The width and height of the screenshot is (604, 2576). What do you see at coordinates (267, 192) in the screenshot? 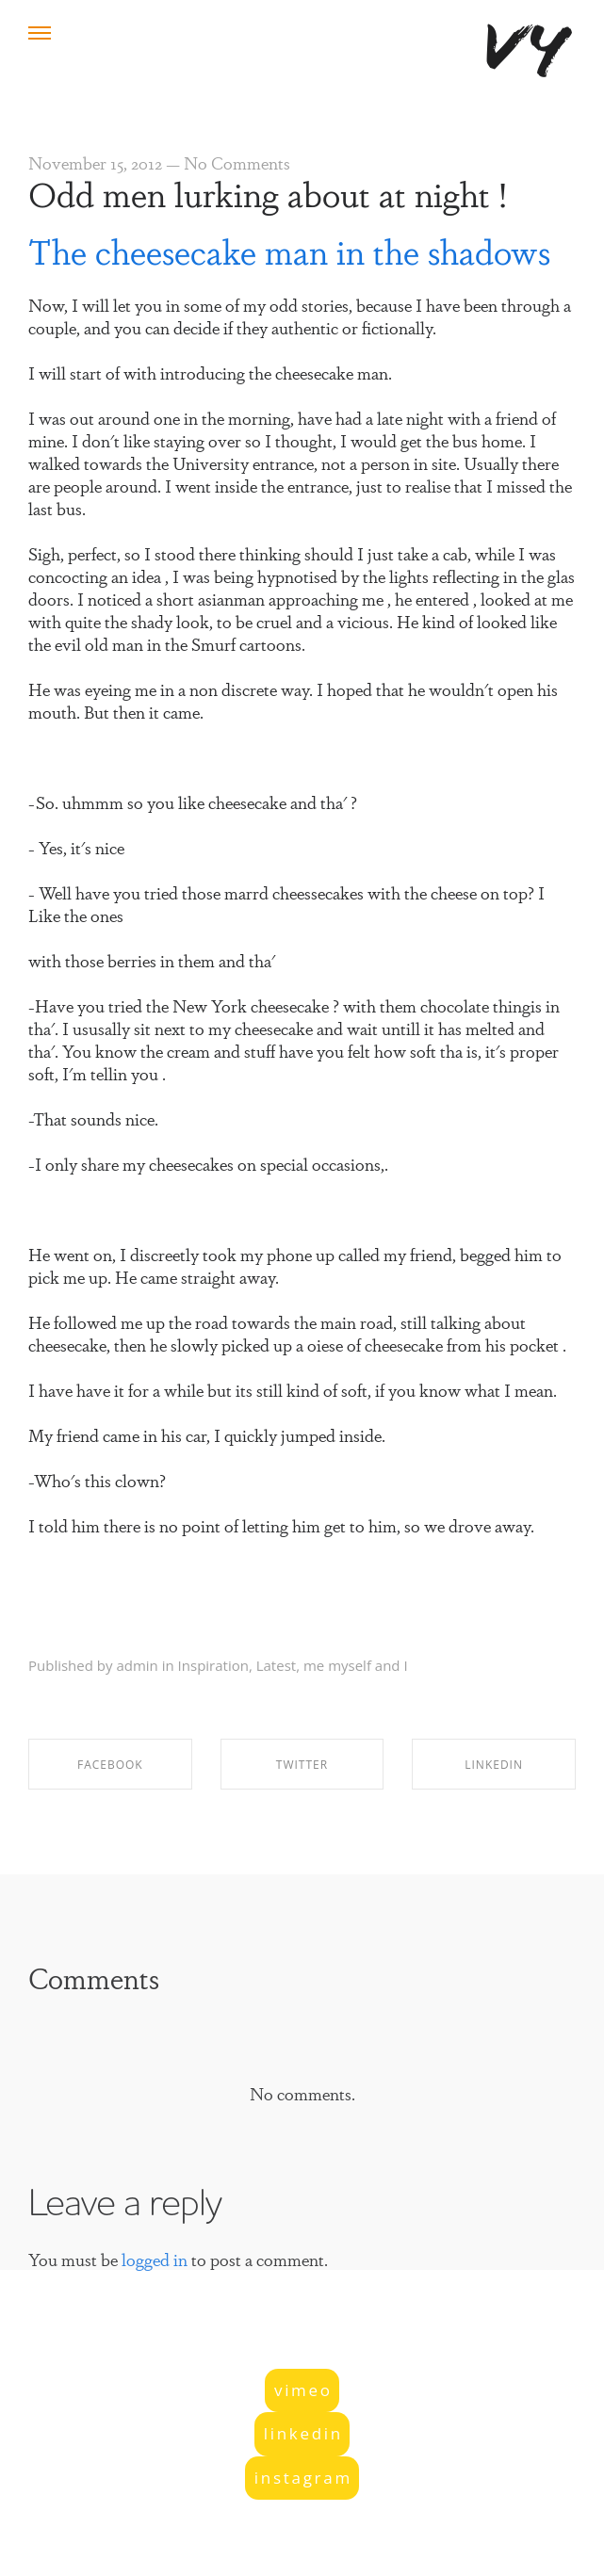
I see `Odd men lurking about at night !` at bounding box center [267, 192].